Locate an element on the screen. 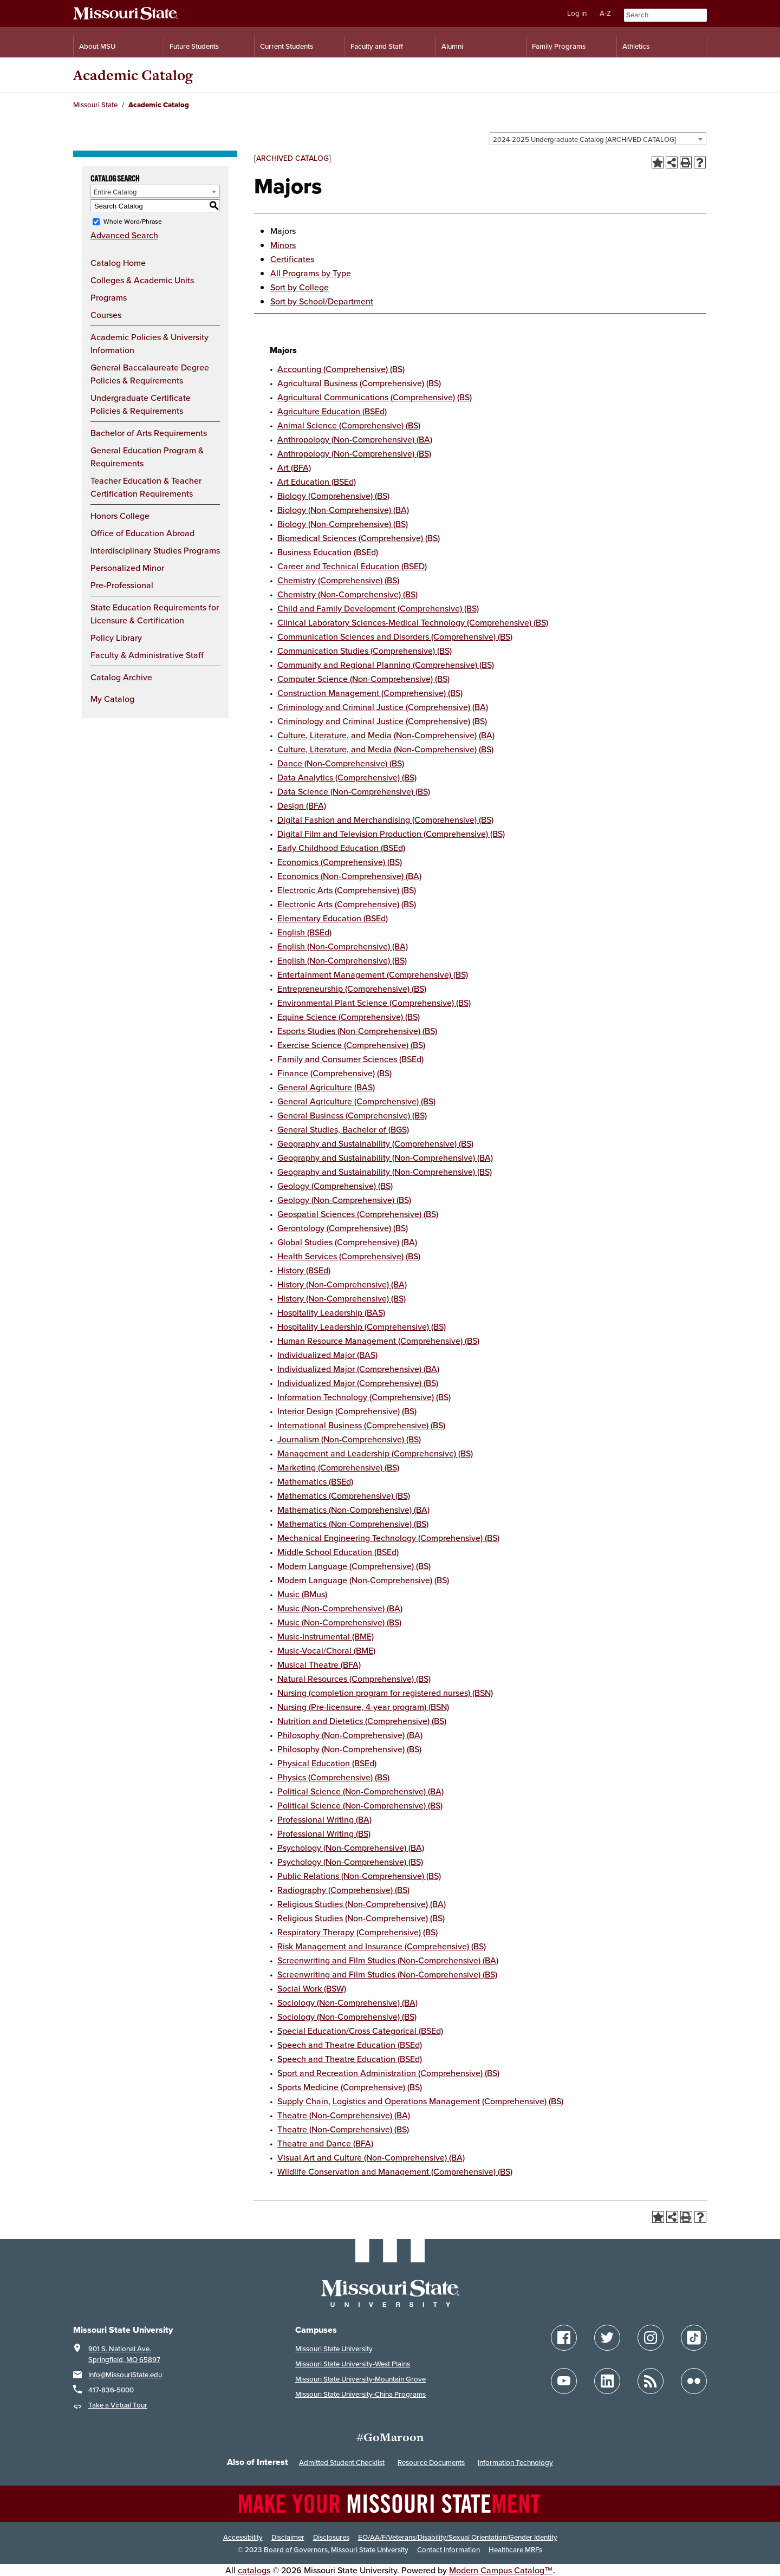 The width and height of the screenshot is (780, 2576). Contact Information [Contact Missouri State] is located at coordinates (448, 2550).